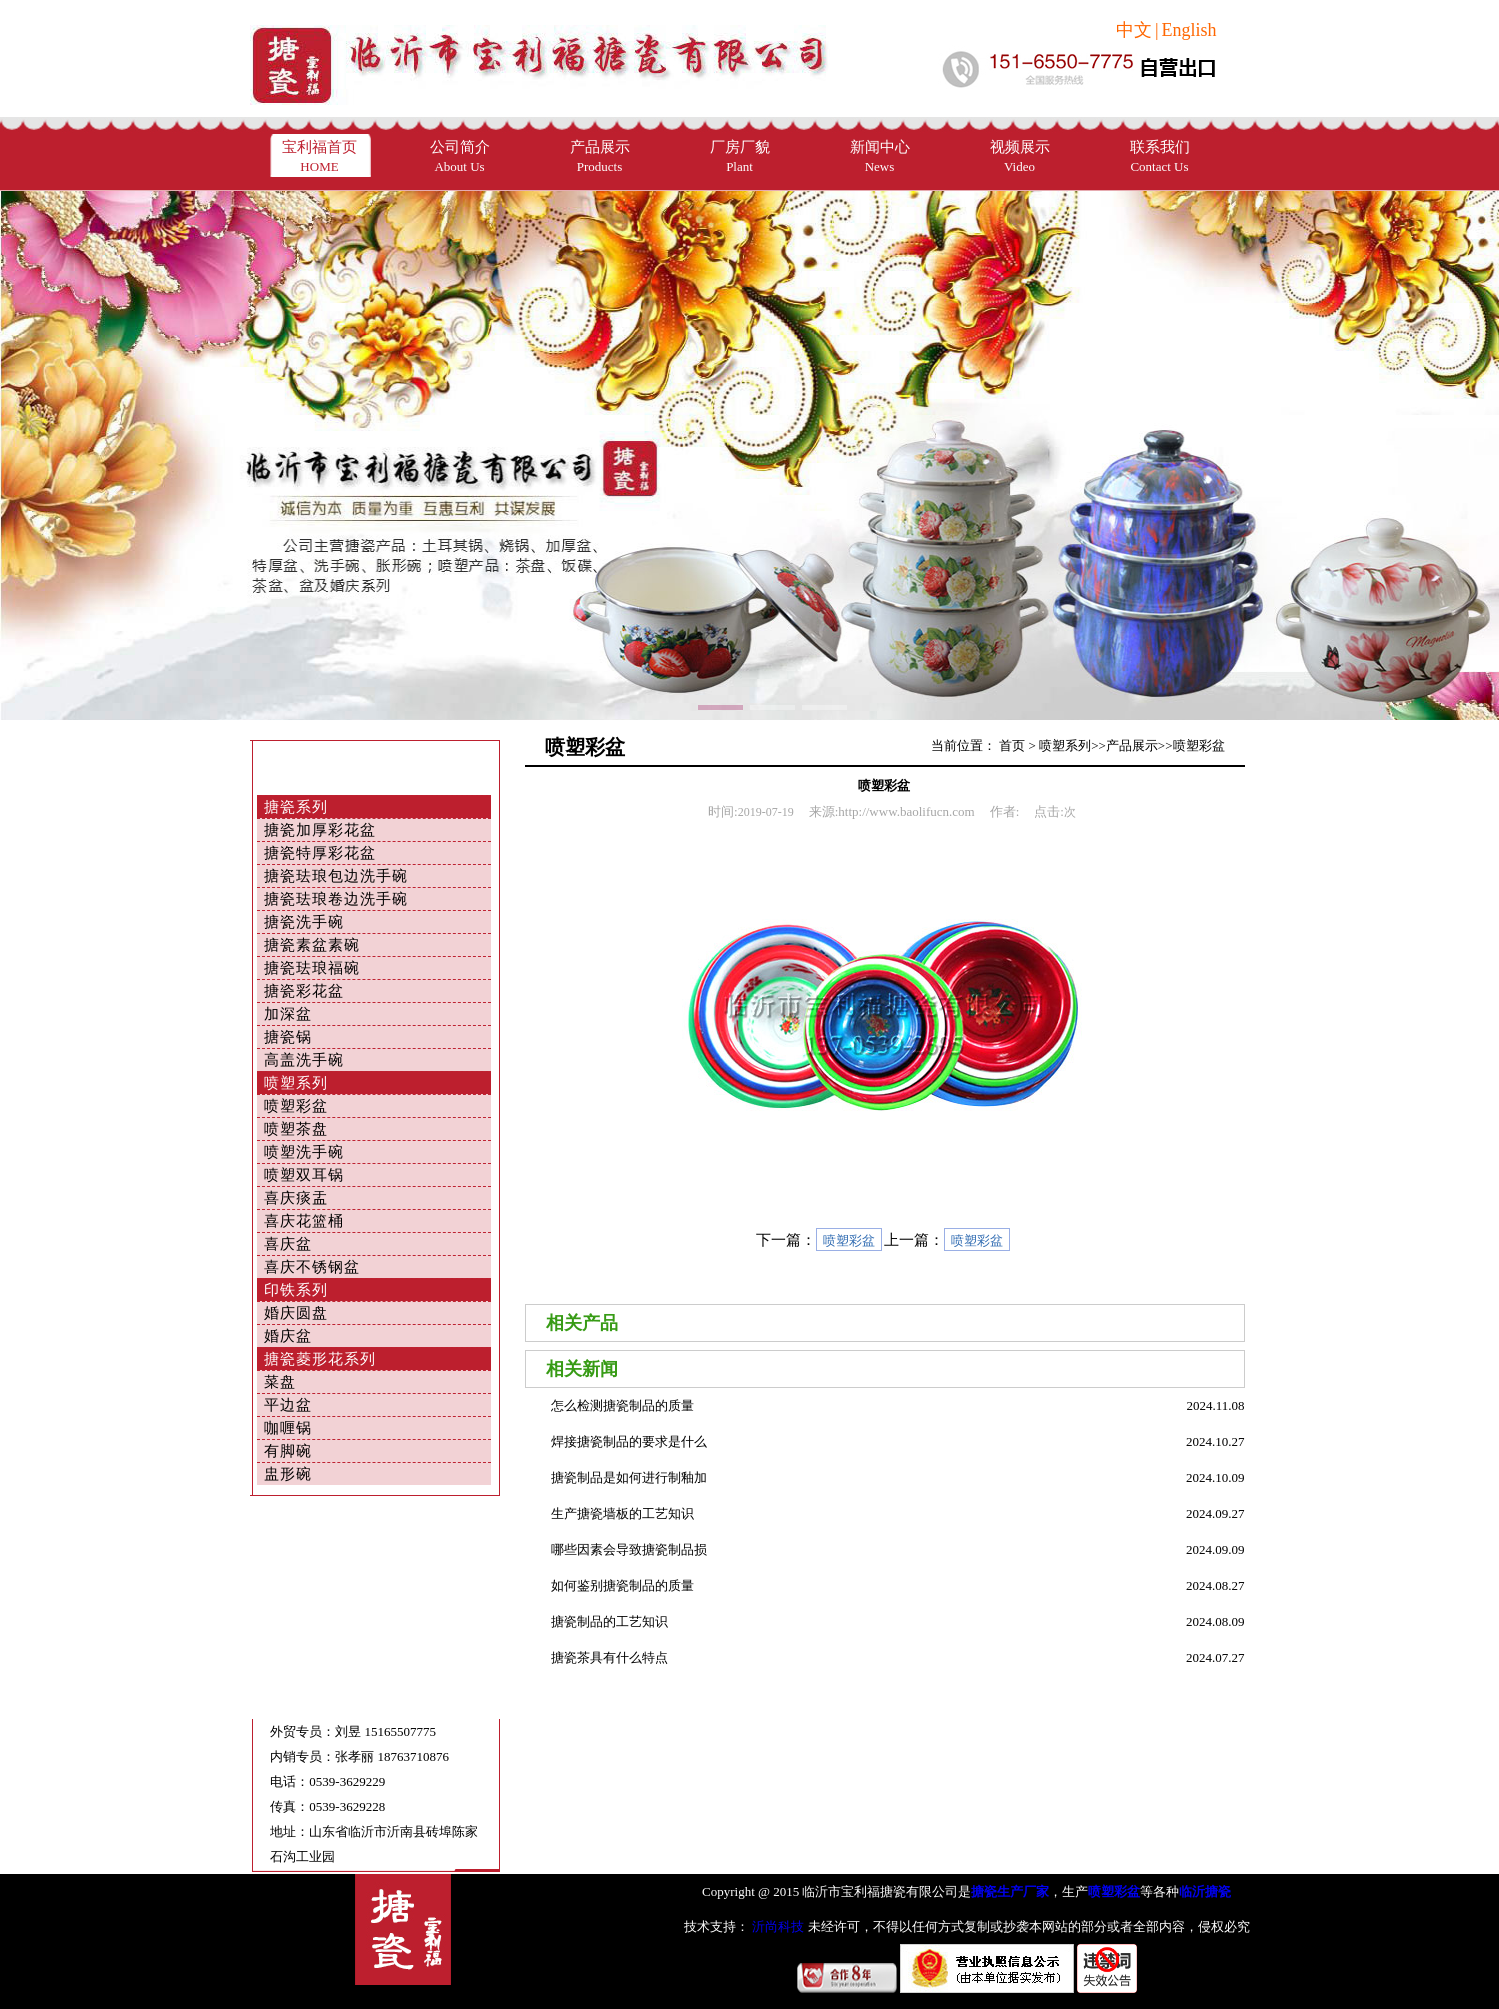 The image size is (1499, 2009). I want to click on 新闻中心, so click(880, 156).